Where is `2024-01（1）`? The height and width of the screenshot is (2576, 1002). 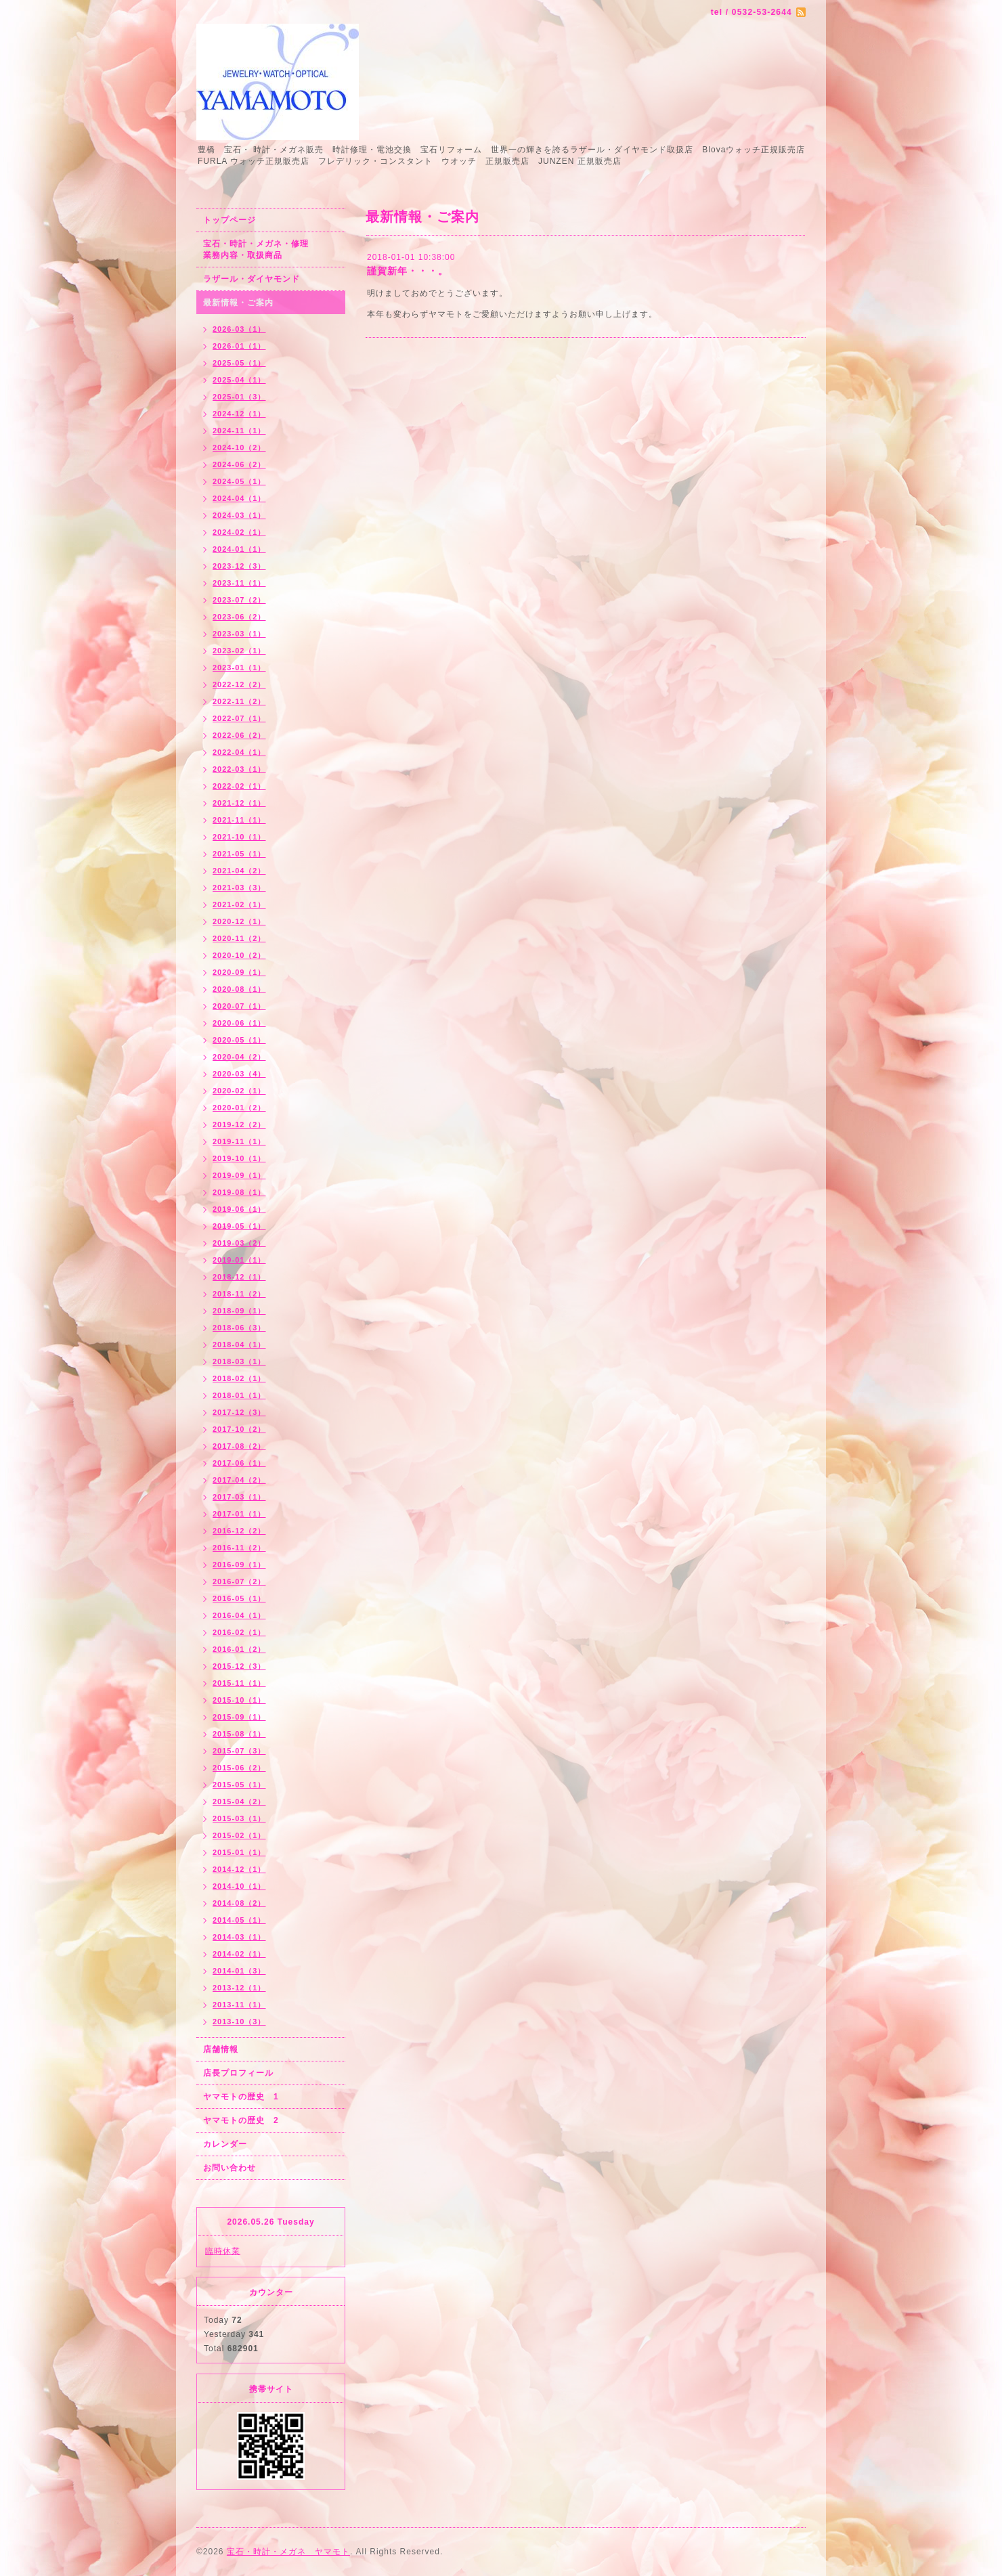
2024-01（1） is located at coordinates (239, 549).